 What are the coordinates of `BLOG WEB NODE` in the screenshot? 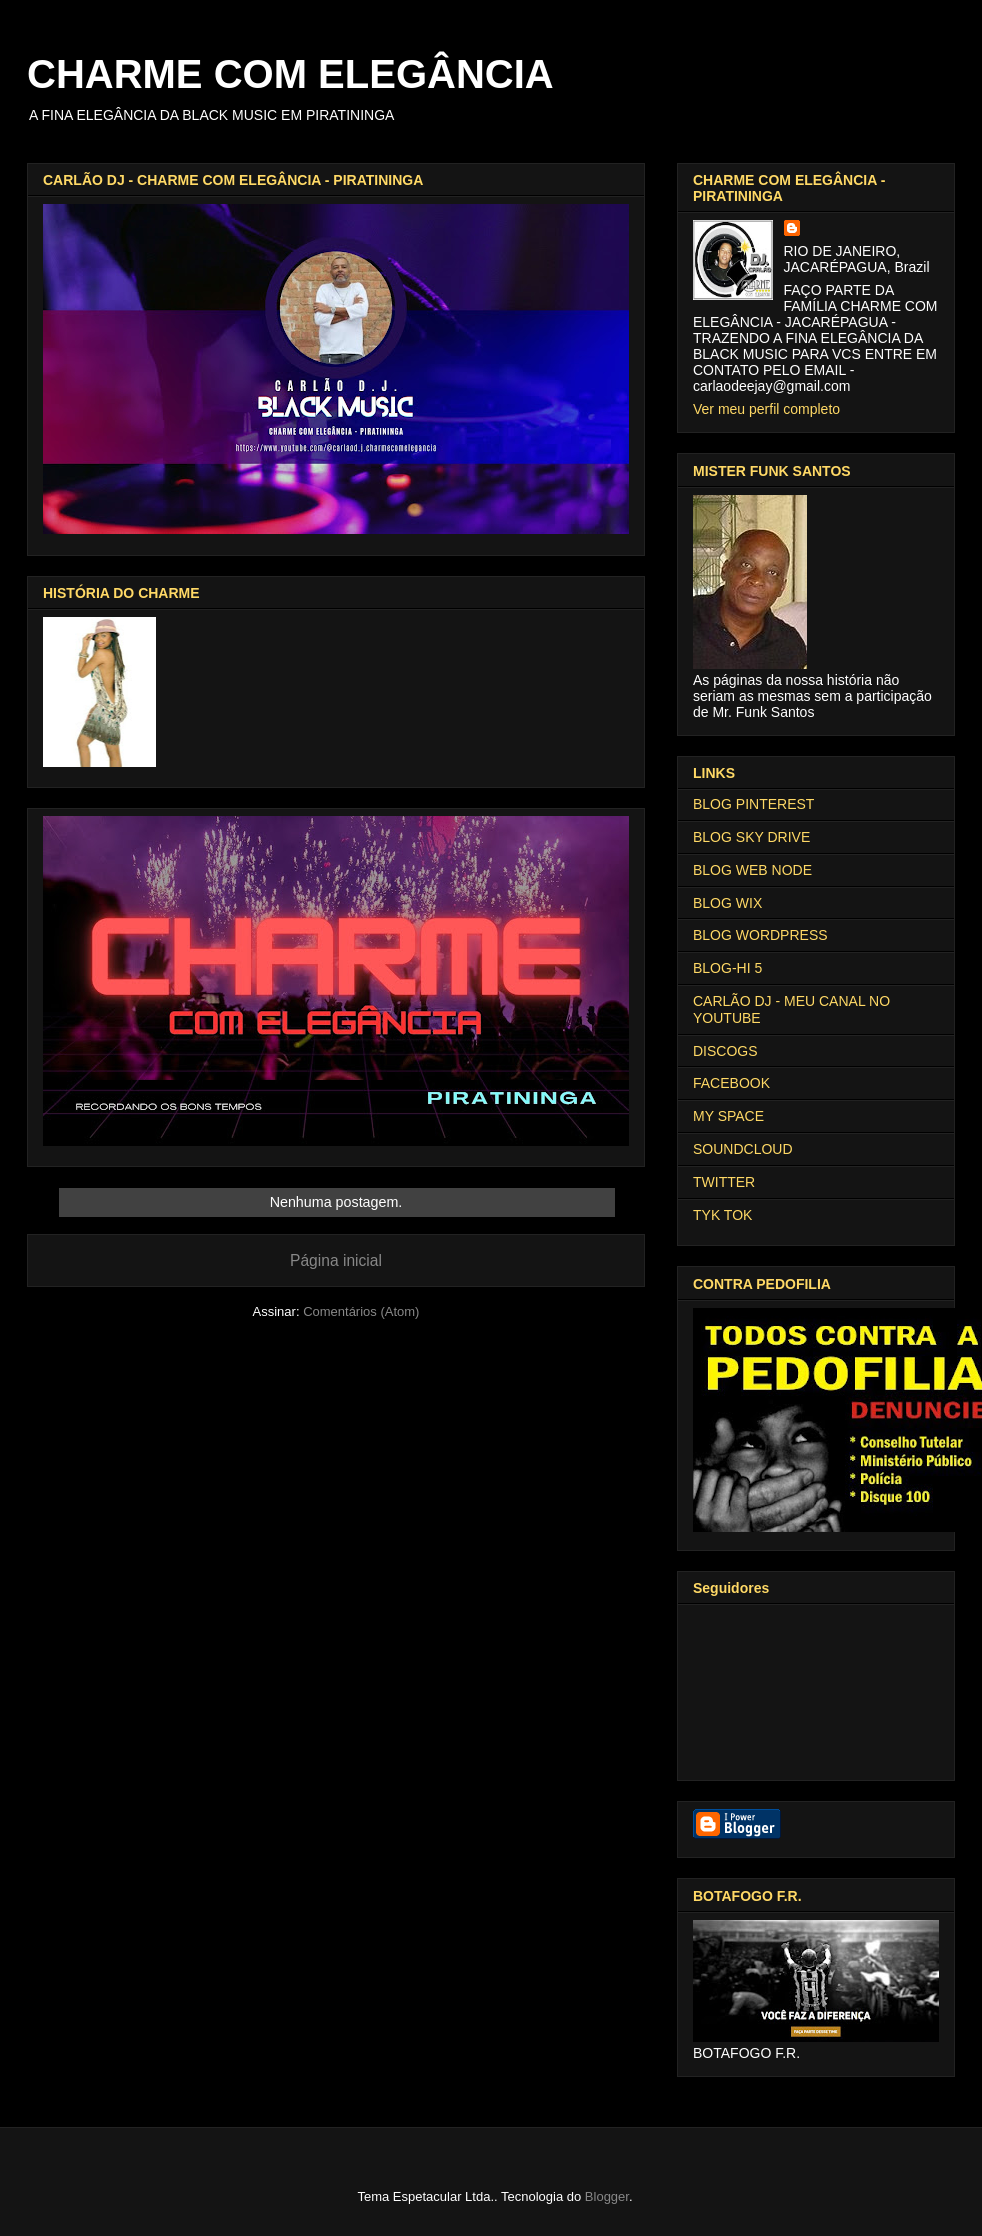 It's located at (752, 870).